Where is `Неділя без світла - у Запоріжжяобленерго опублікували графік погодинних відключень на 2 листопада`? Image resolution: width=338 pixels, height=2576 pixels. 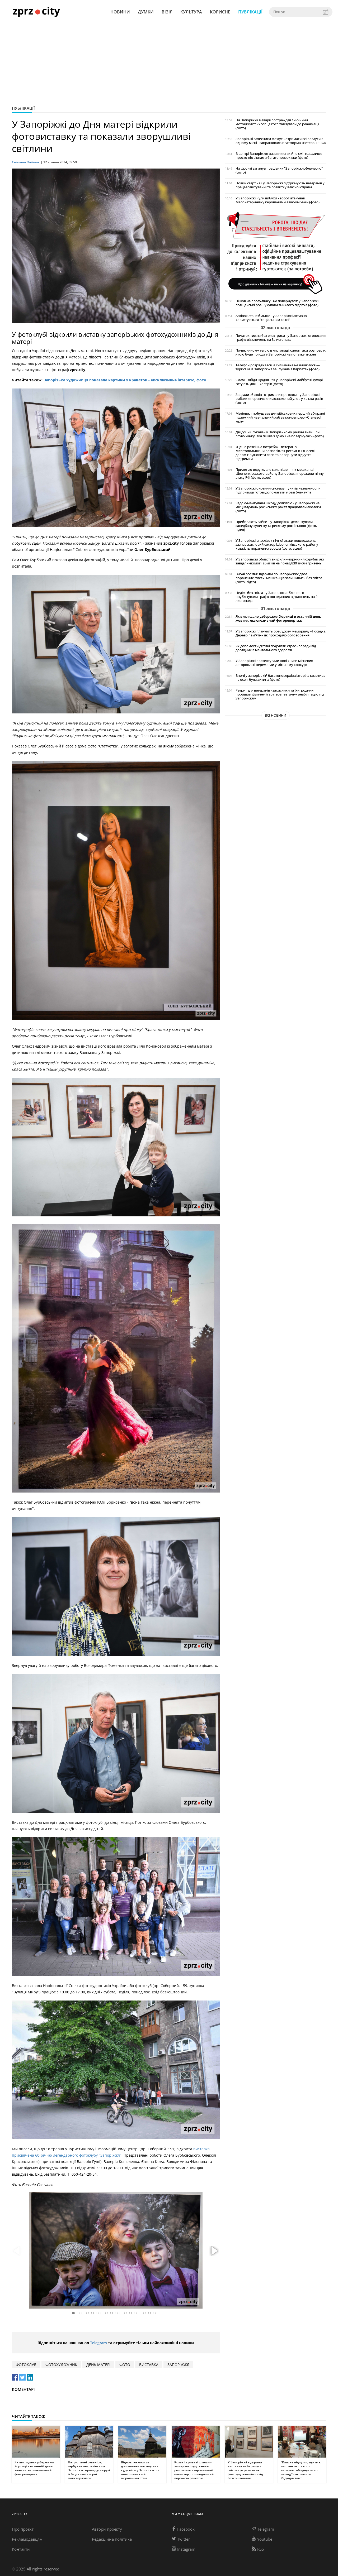
Неділя без світла - у Запоріжжяобленерго опублікували графік погодинних відключень на 2 листопада is located at coordinates (276, 597).